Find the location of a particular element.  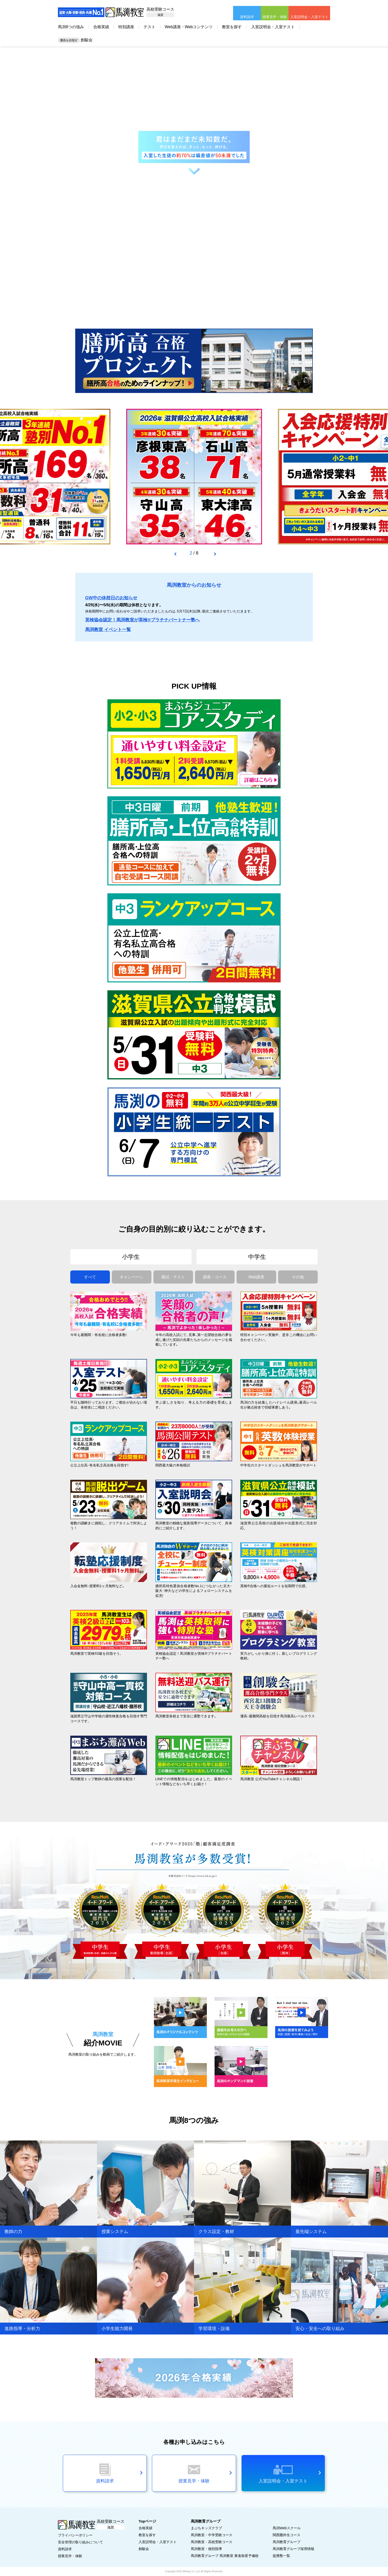

テスト is located at coordinates (149, 27).